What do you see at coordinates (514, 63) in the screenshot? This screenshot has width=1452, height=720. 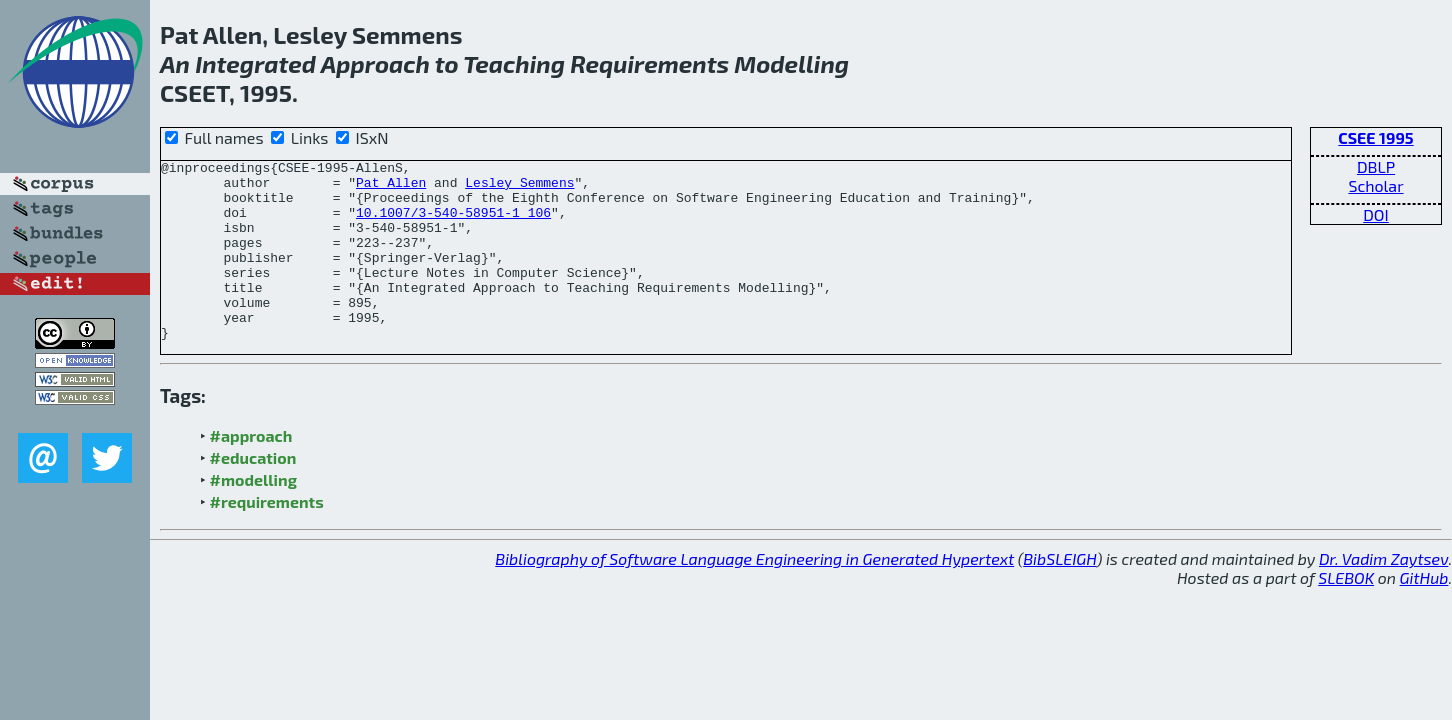 I see `Teaching` at bounding box center [514, 63].